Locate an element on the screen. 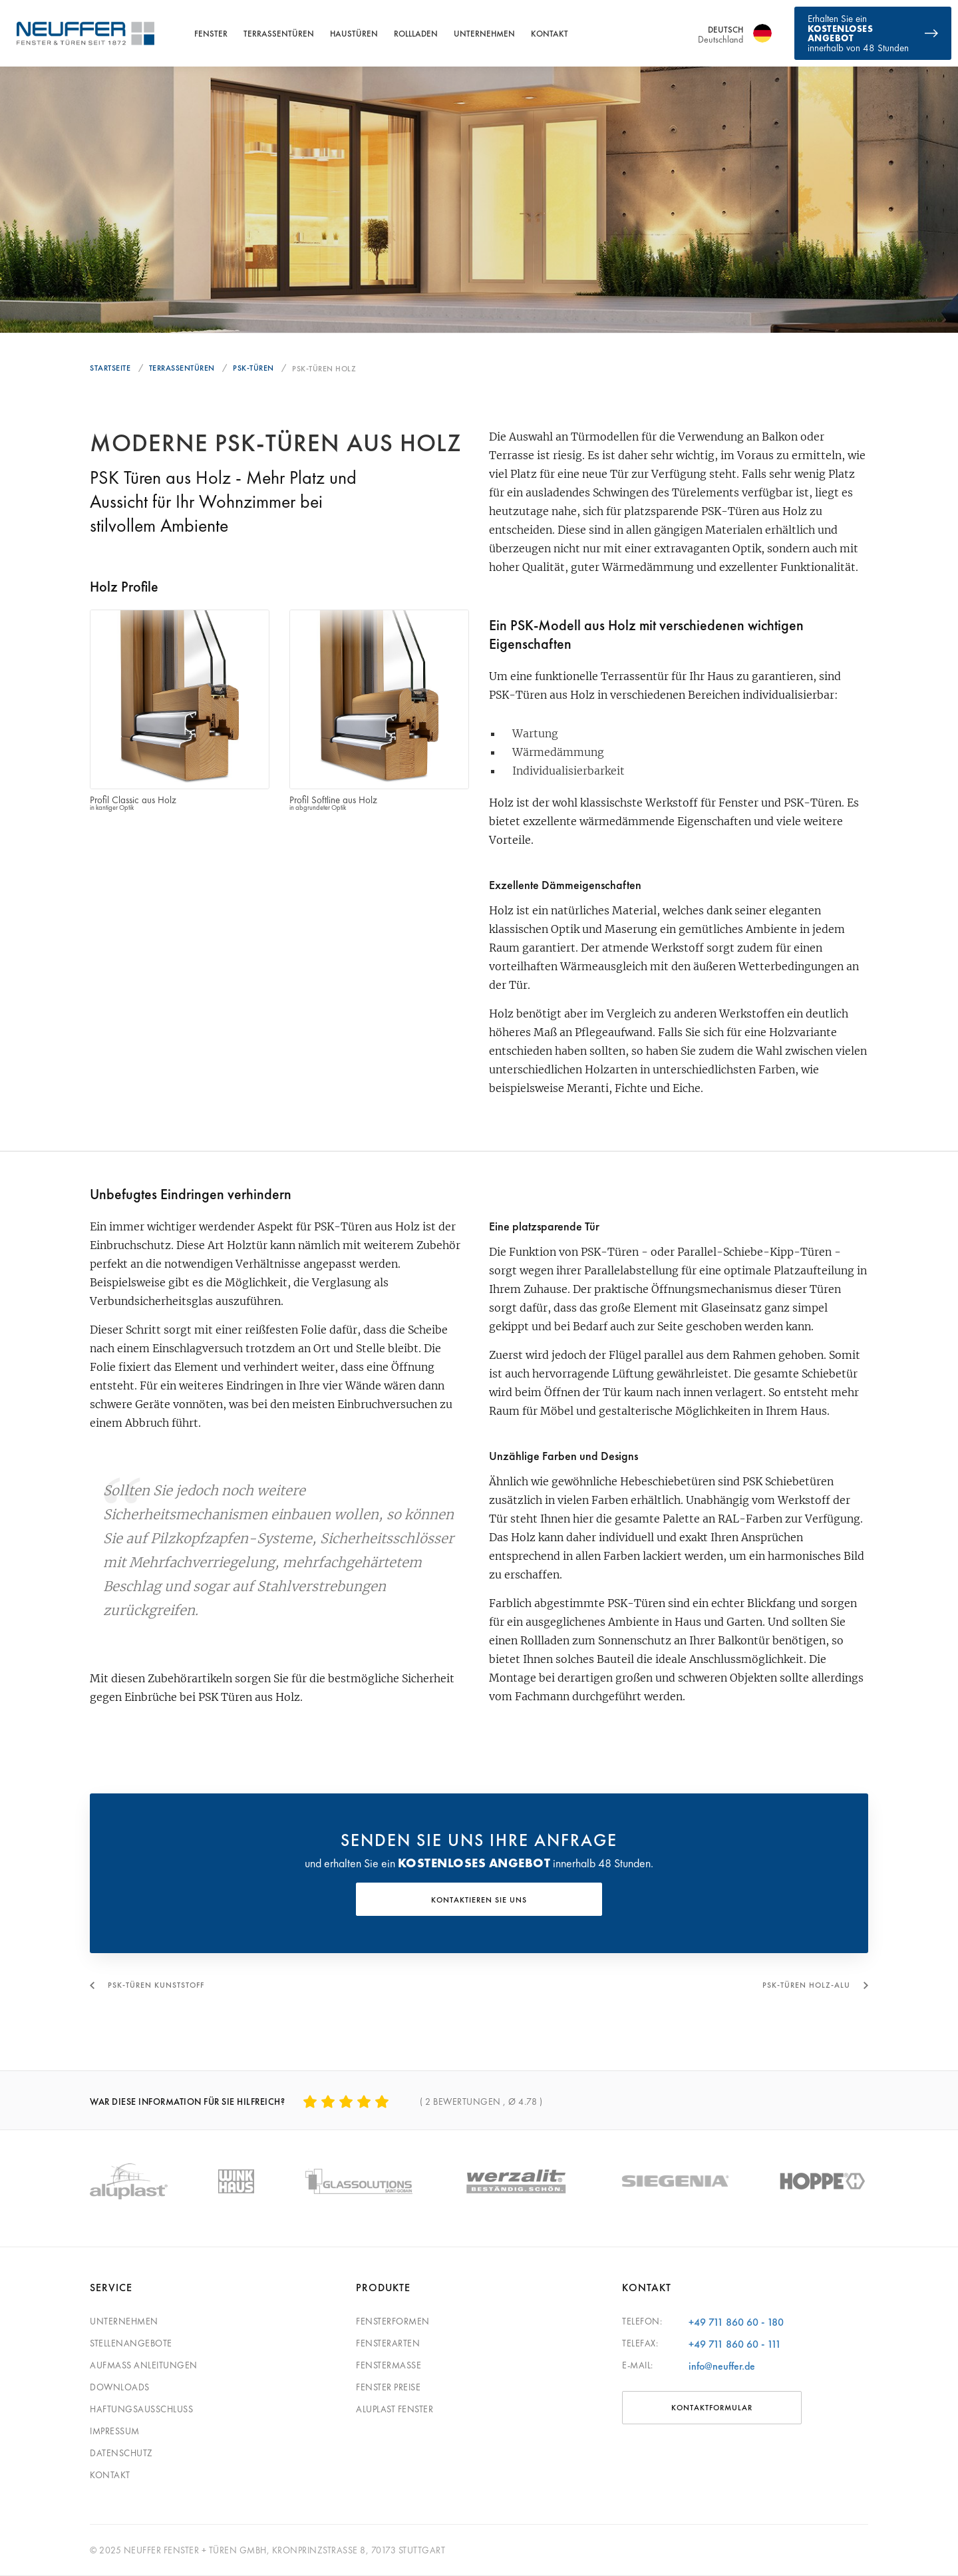  Aluplast Fenster is located at coordinates (394, 2409).